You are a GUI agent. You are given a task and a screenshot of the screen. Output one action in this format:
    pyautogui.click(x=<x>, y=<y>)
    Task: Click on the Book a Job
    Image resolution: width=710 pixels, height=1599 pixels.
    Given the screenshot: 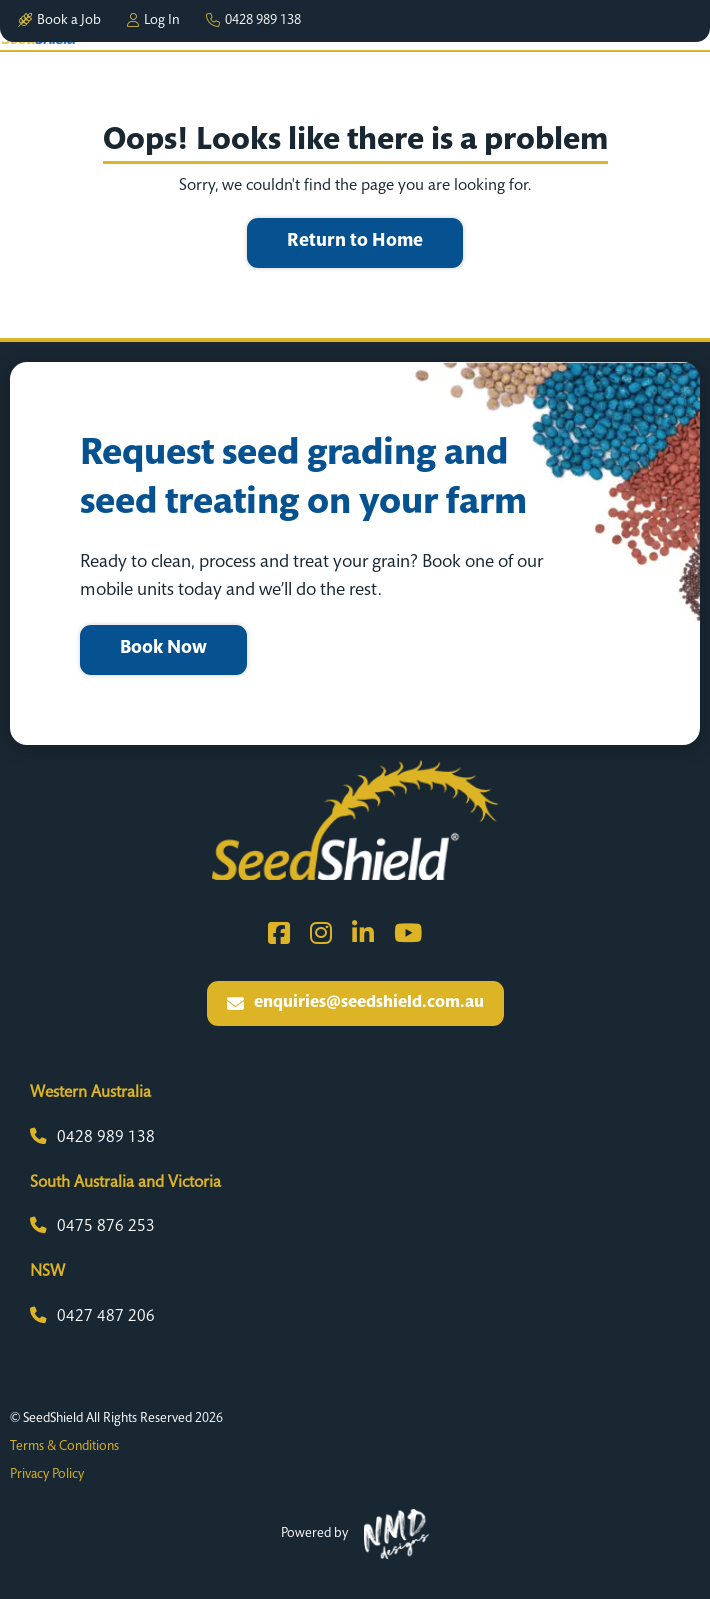 What is the action you would take?
    pyautogui.click(x=59, y=20)
    